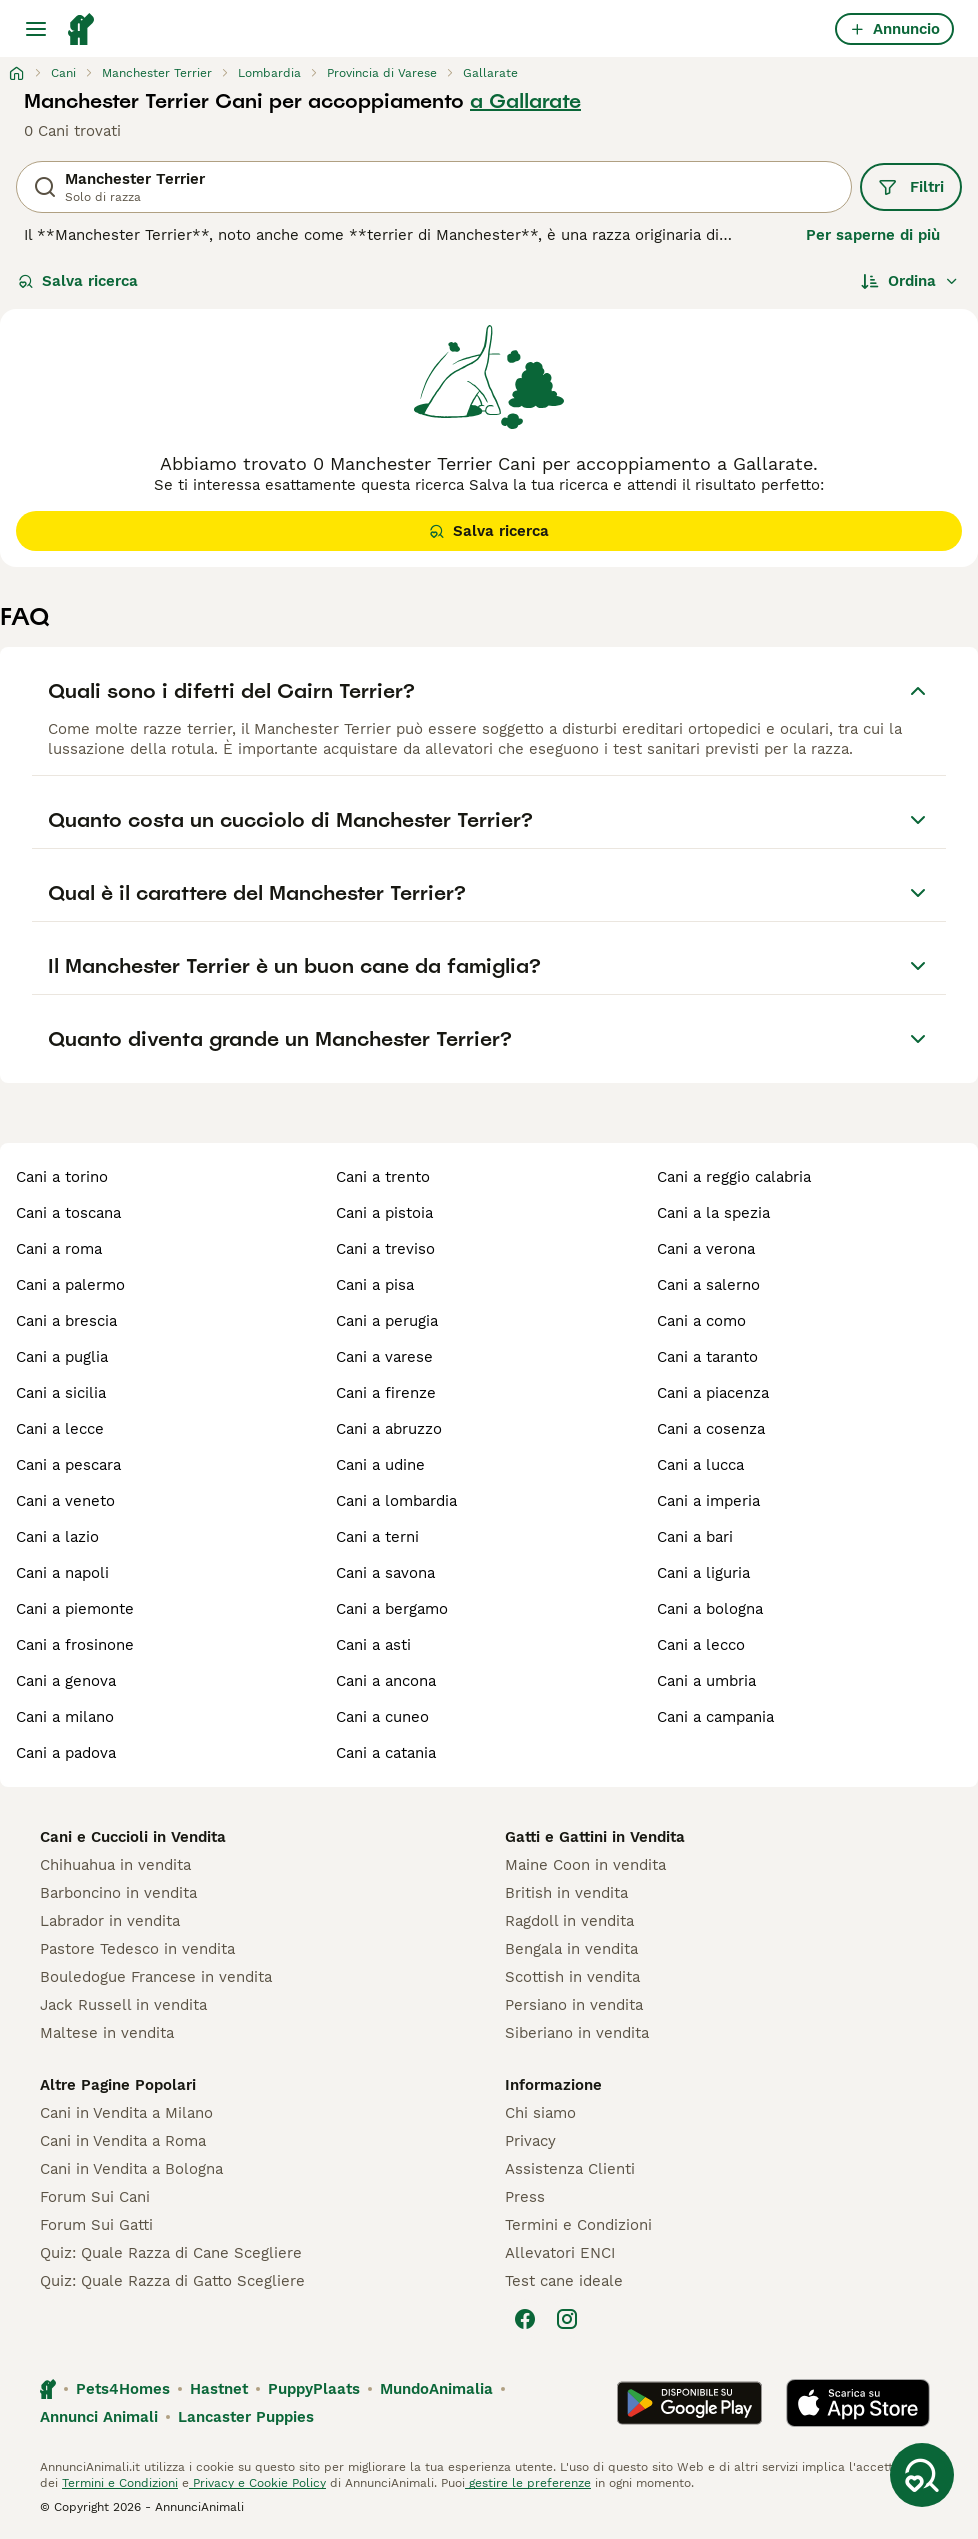 The height and width of the screenshot is (2539, 978). What do you see at coordinates (133, 1837) in the screenshot?
I see `Cani e Cuccioli in Vendita` at bounding box center [133, 1837].